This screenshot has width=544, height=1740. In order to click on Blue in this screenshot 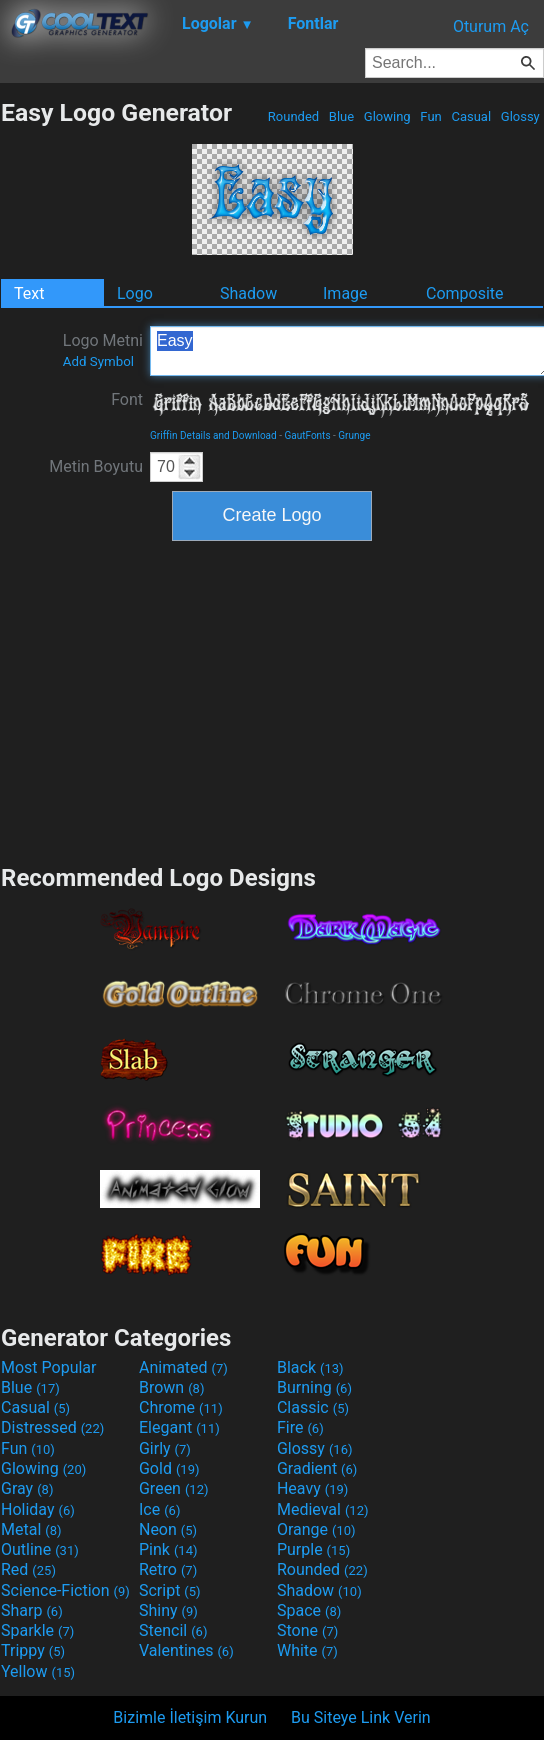, I will do `click(342, 116)`.